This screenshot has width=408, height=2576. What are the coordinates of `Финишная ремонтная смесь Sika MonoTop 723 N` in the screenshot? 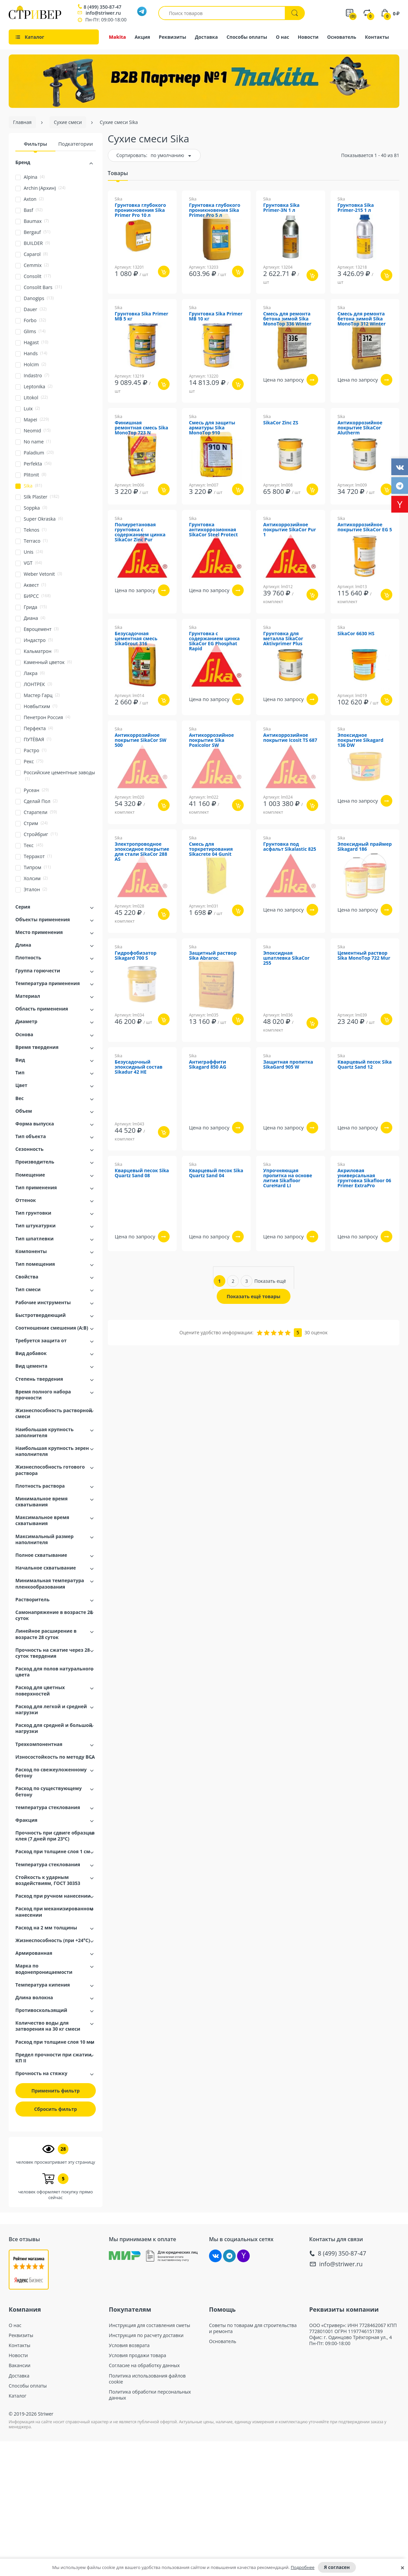 It's located at (141, 428).